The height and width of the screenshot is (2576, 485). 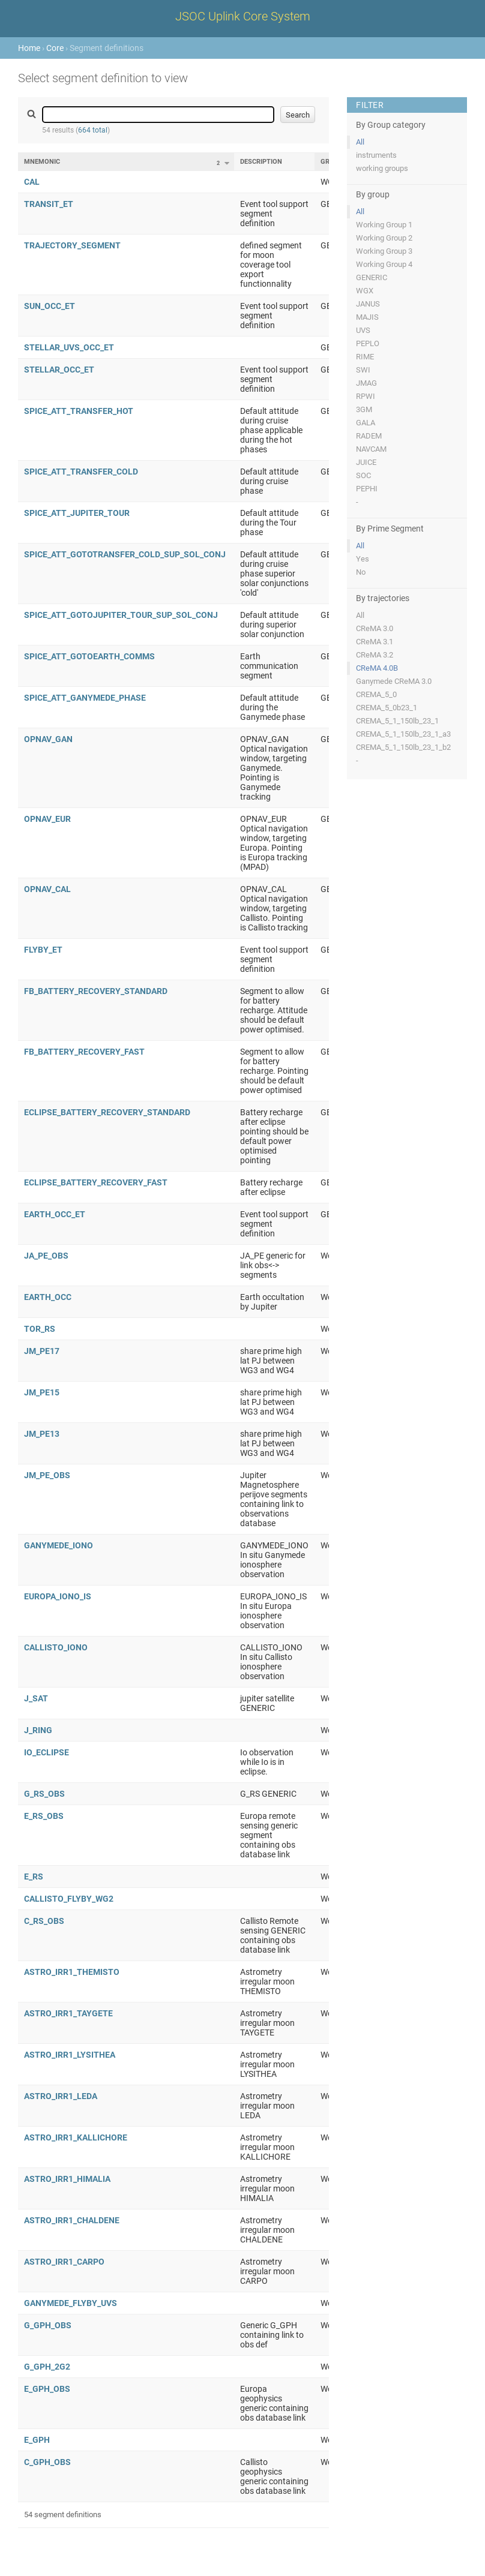 I want to click on G_GPH_OBS, so click(x=47, y=2325).